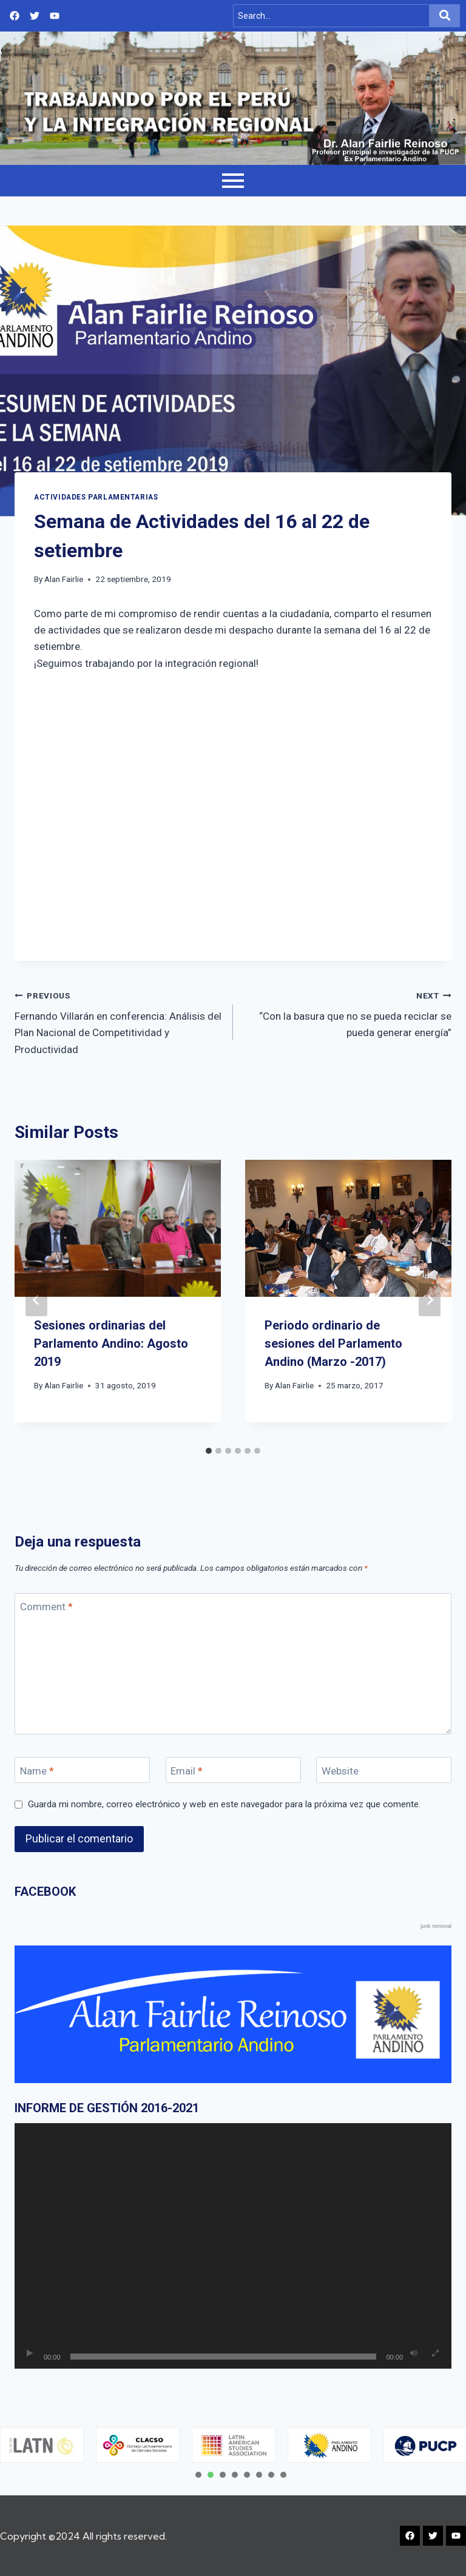  What do you see at coordinates (63, 579) in the screenshot?
I see `Alan Fairlie` at bounding box center [63, 579].